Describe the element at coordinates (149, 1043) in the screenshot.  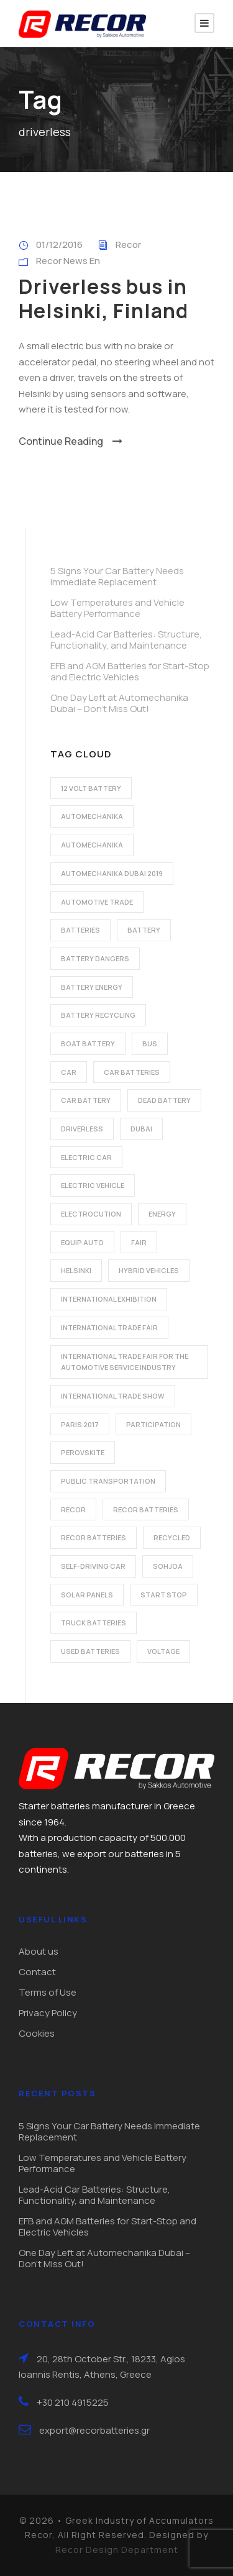
I see `bus [bus (1 item)]` at that location.